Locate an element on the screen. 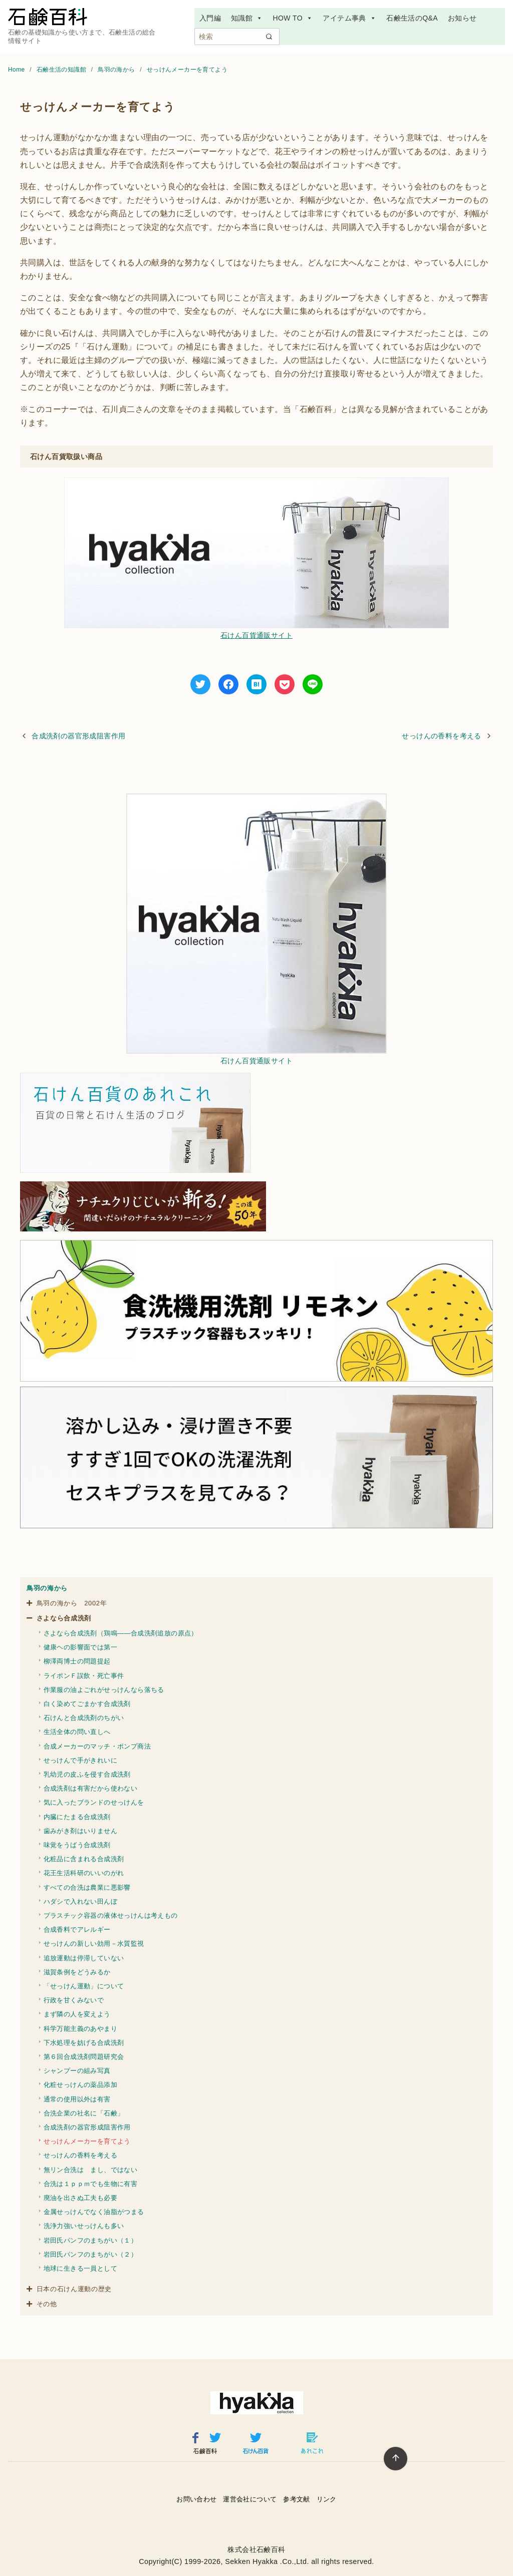 The width and height of the screenshot is (513, 2576). Home is located at coordinates (17, 69).